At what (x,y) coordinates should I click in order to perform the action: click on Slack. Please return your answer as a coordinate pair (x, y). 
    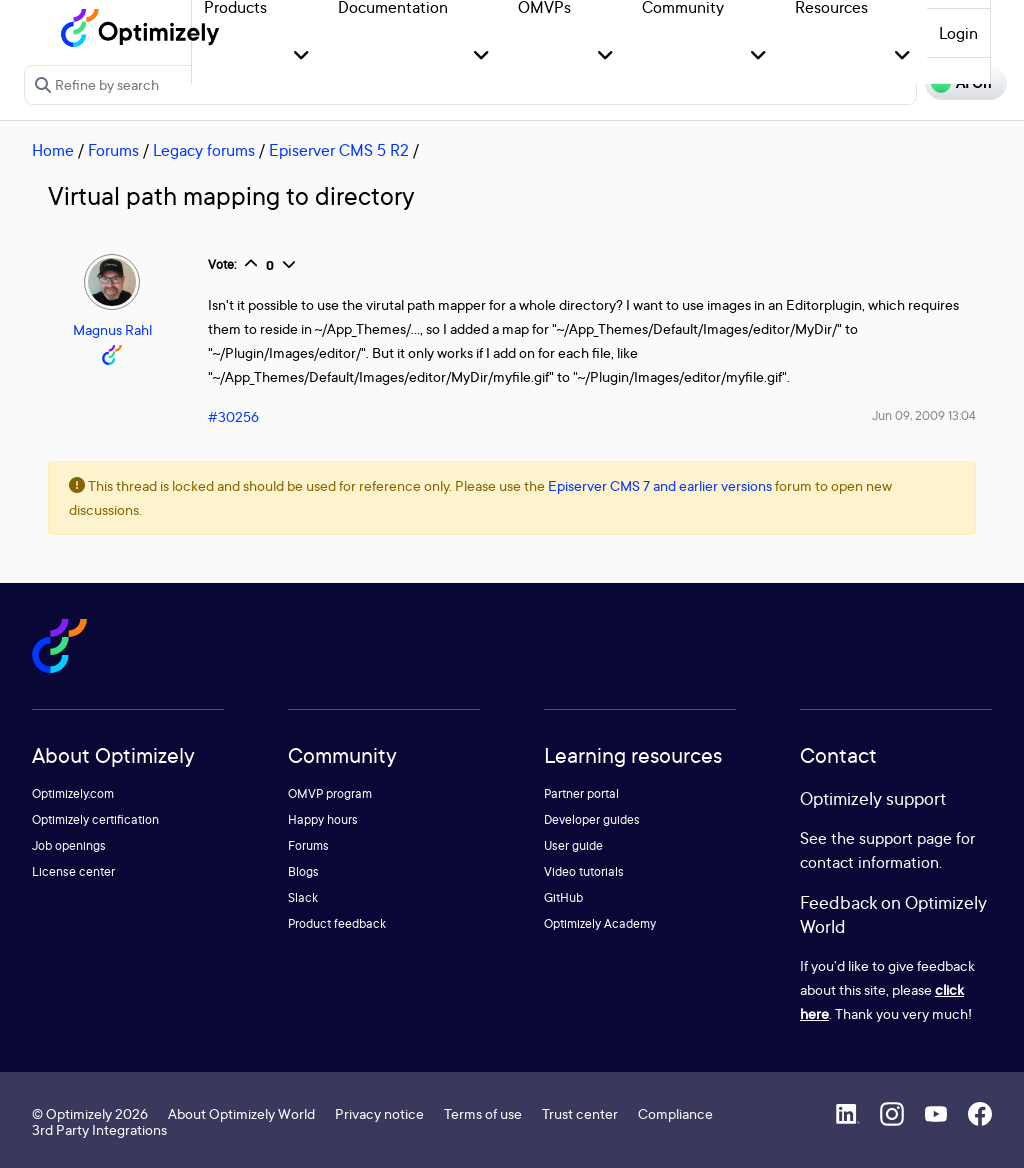
    Looking at the image, I should click on (303, 897).